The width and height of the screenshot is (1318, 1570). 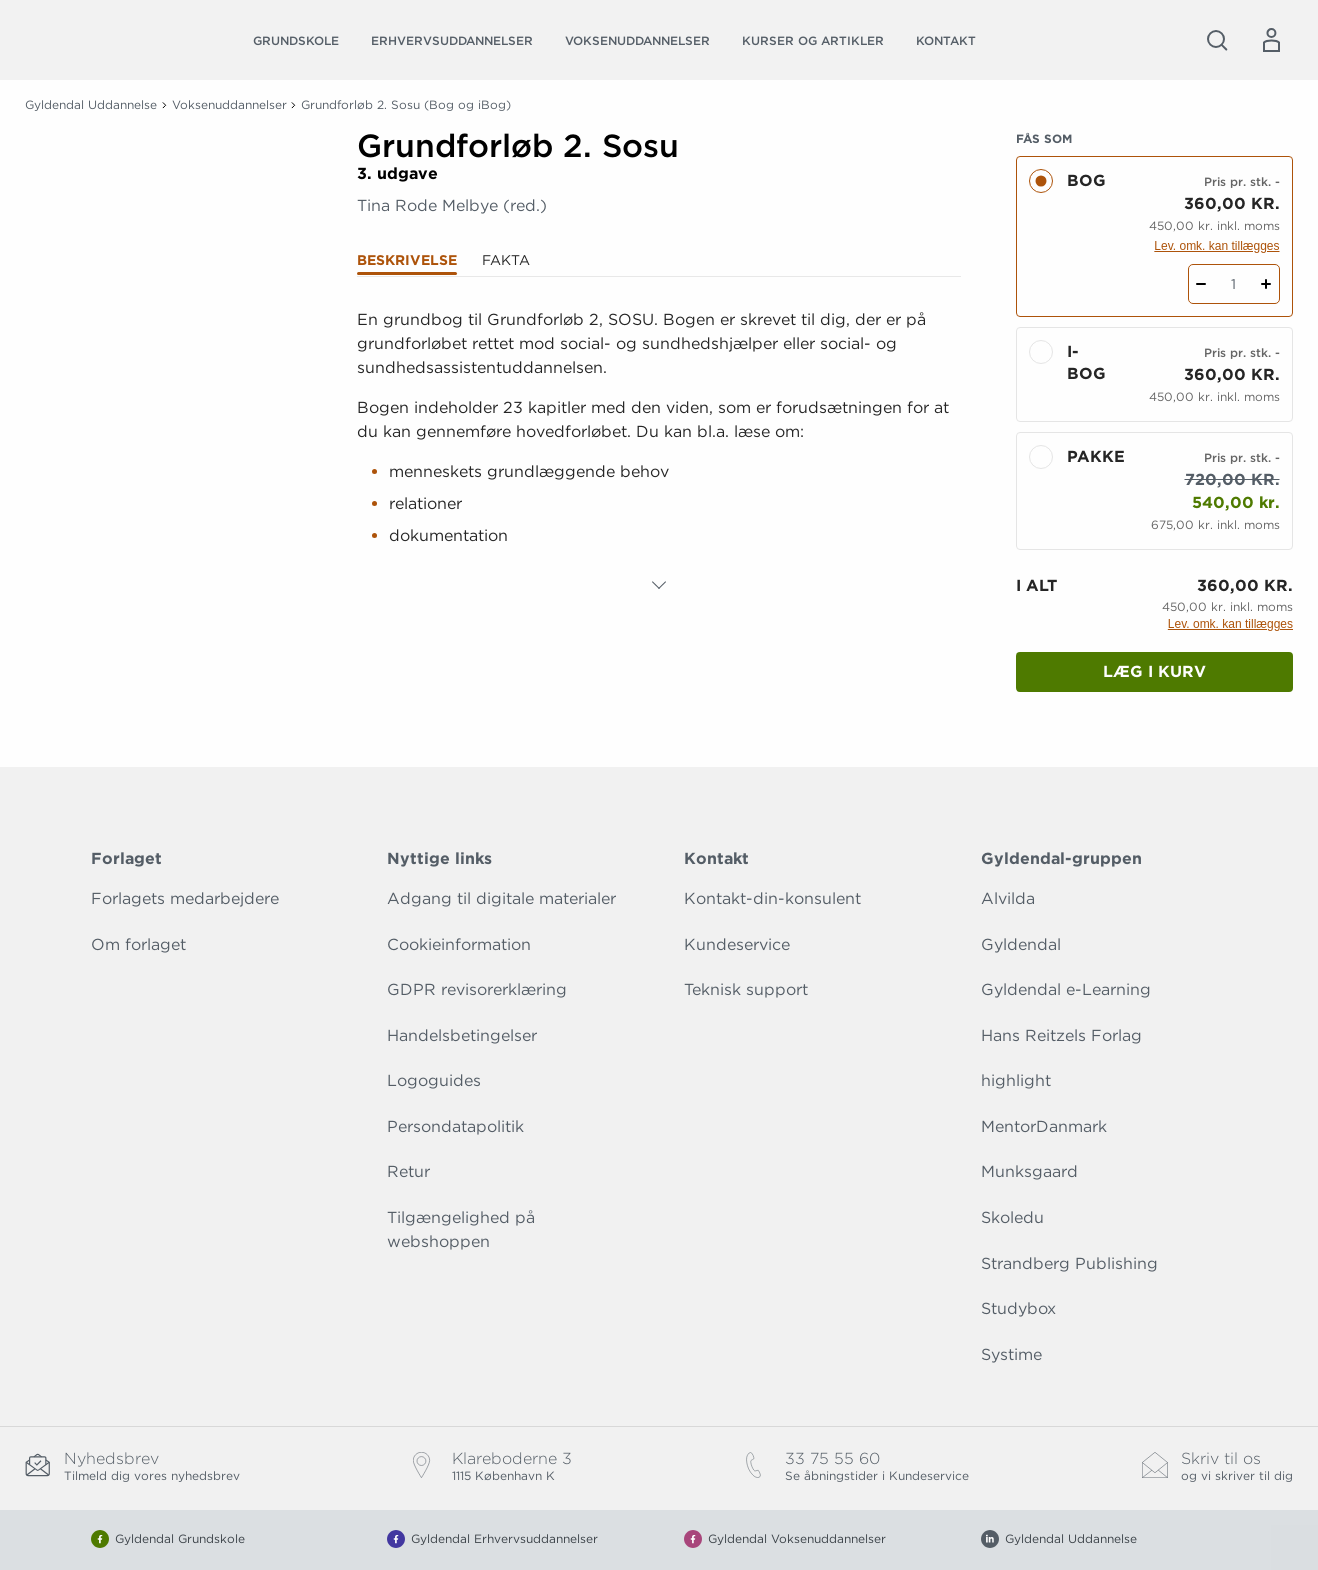 I want to click on Persondatapolitik, so click(x=455, y=1126).